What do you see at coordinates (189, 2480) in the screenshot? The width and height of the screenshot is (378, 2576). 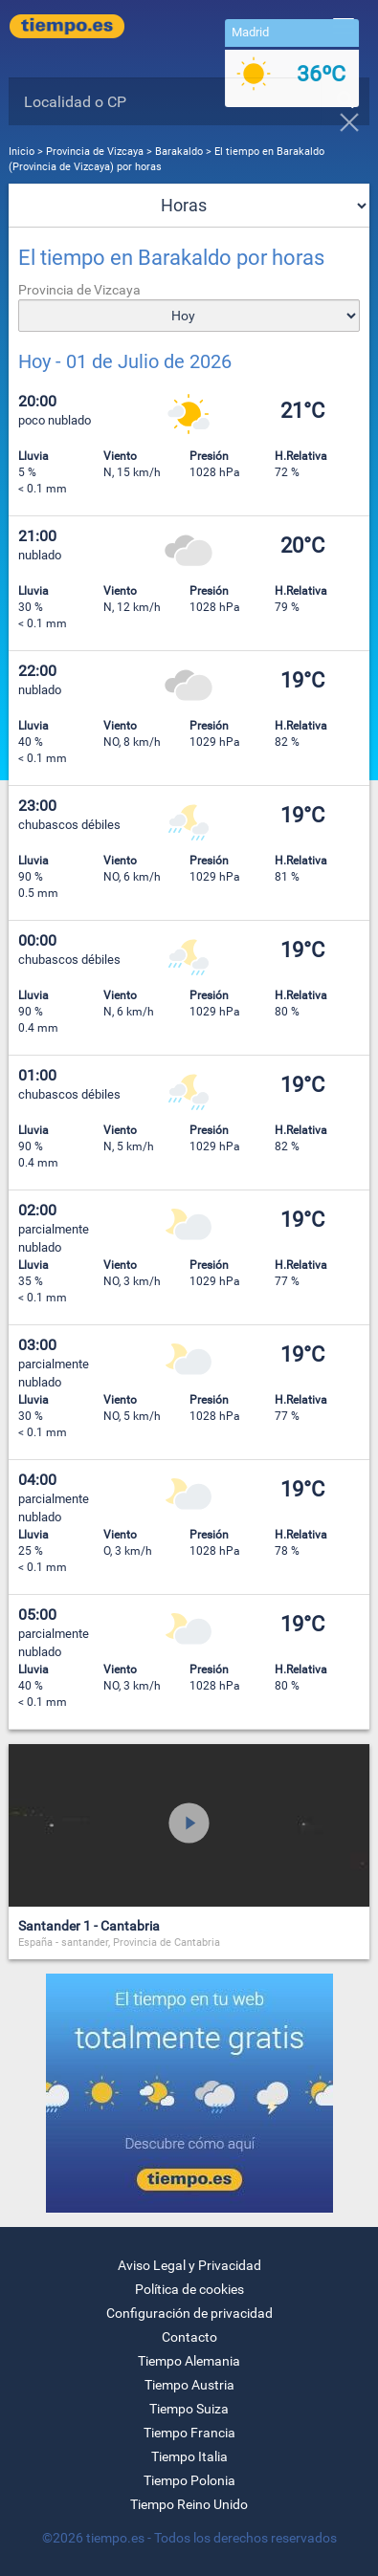 I see `Tiempo Polonia` at bounding box center [189, 2480].